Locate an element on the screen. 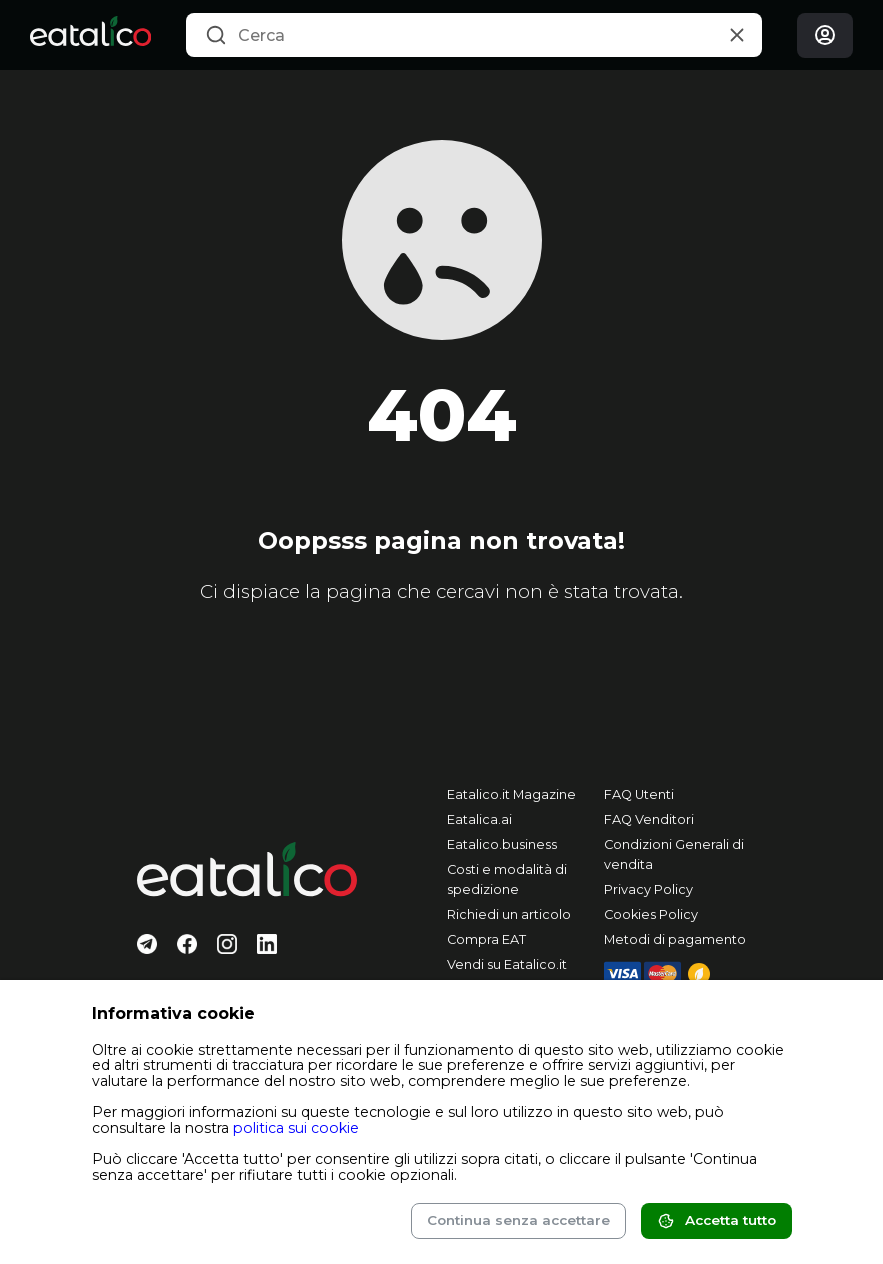 This screenshot has width=883, height=1264. Eatalico.business is located at coordinates (502, 844).